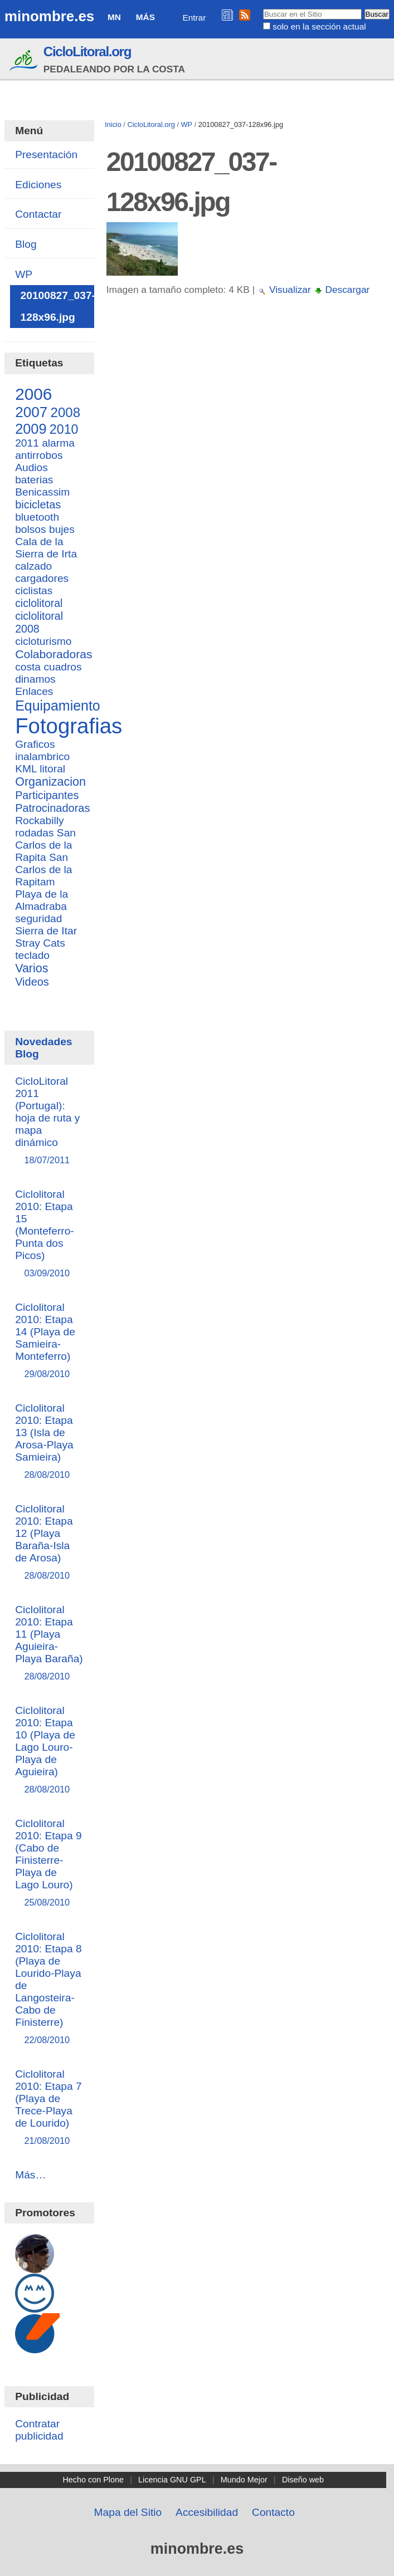 The image size is (394, 2576). What do you see at coordinates (43, 641) in the screenshot?
I see `cicloturismo` at bounding box center [43, 641].